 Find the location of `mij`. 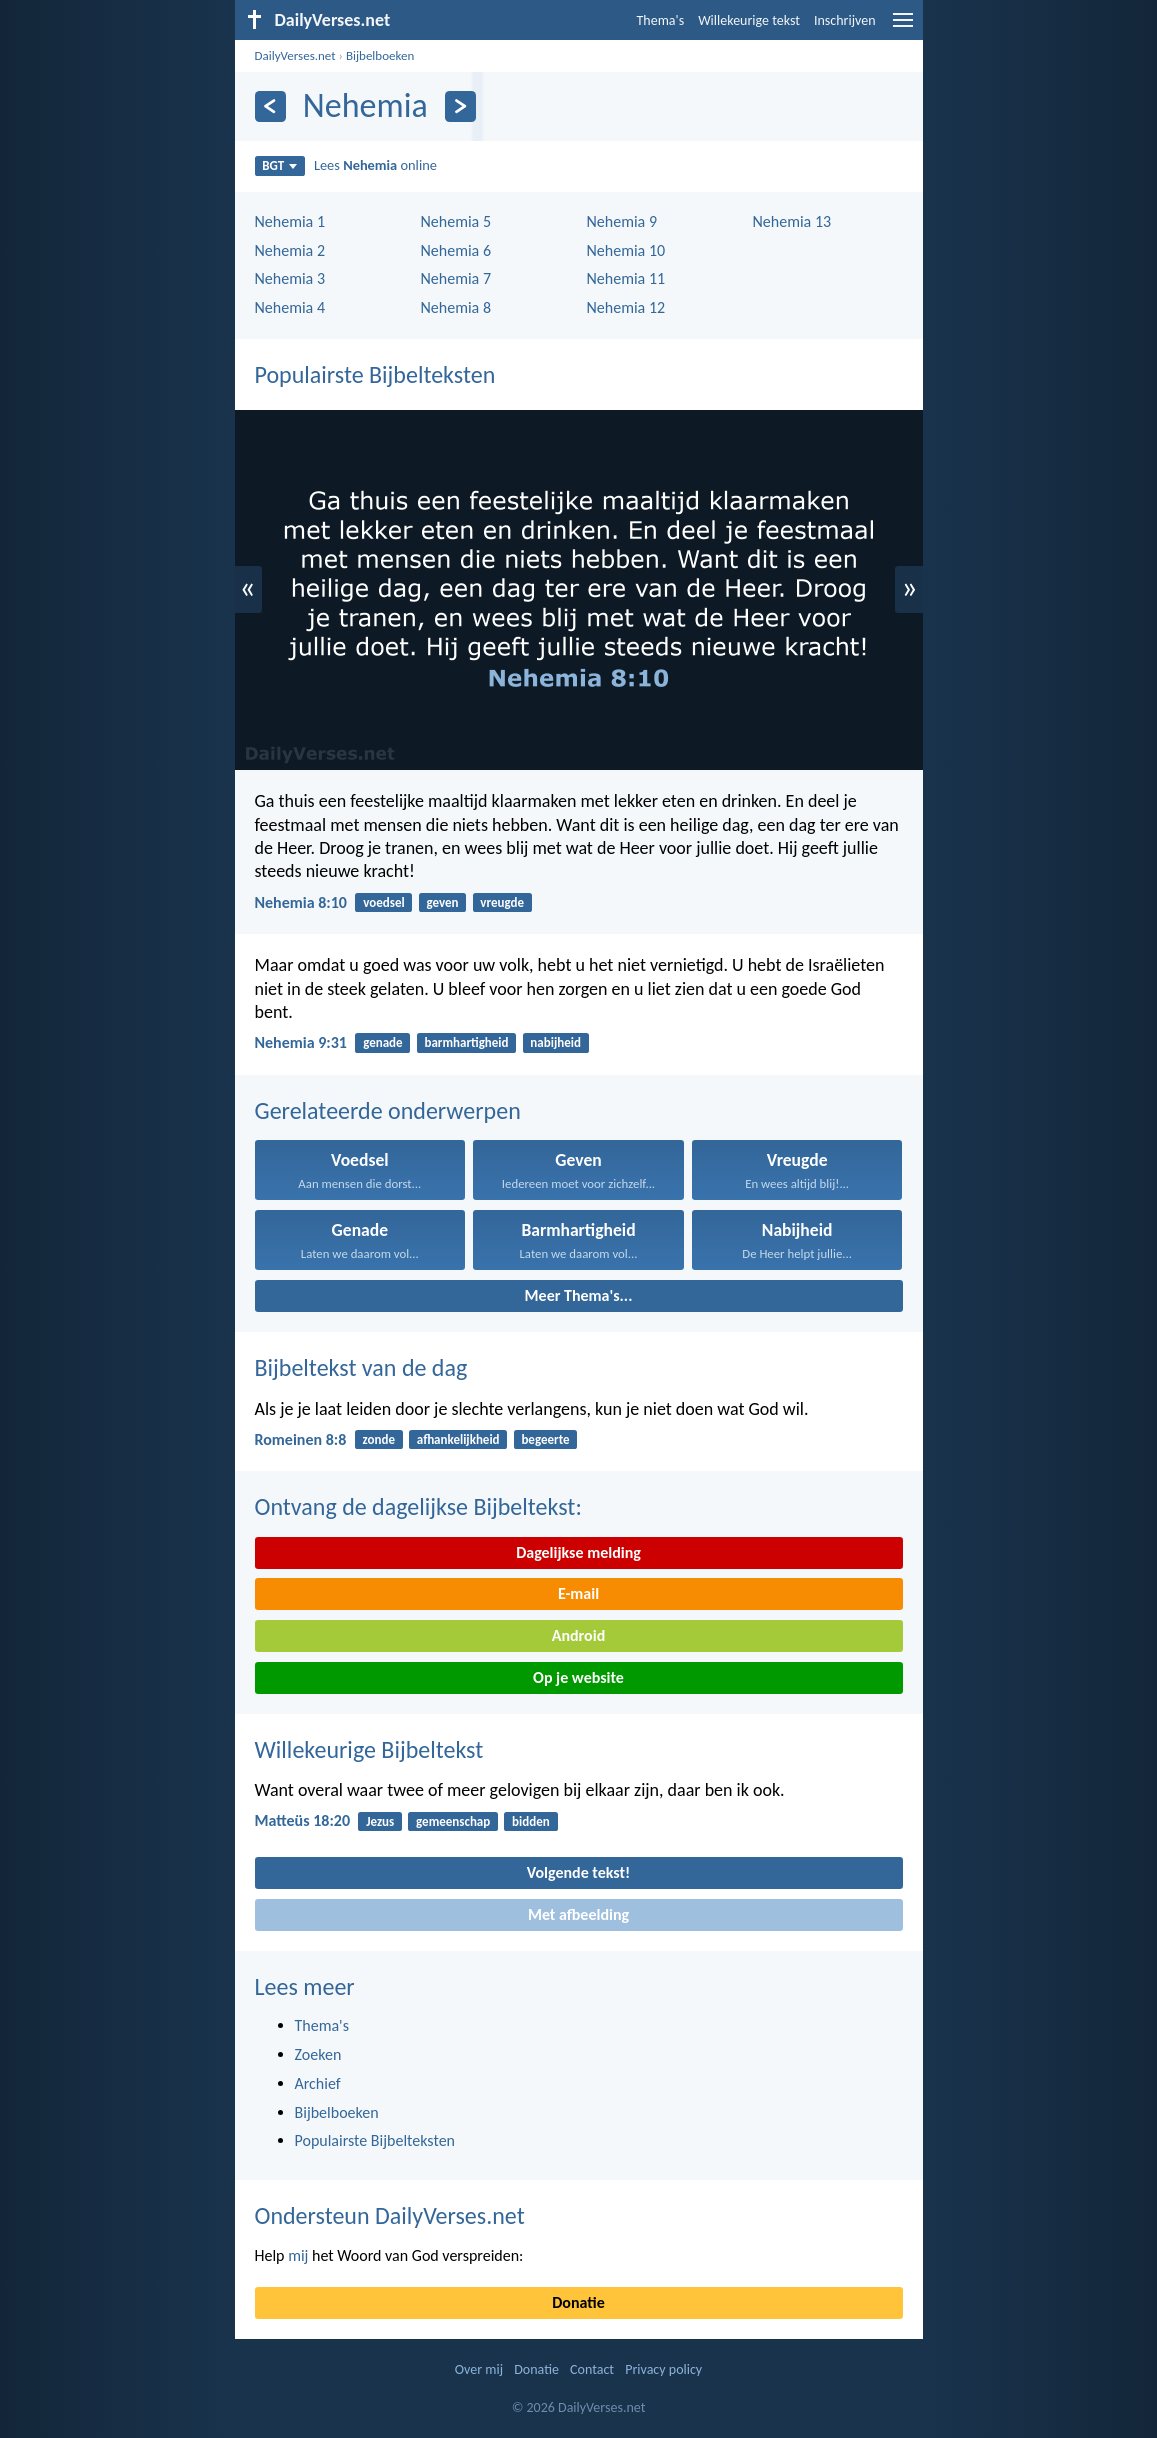

mij is located at coordinates (298, 2255).